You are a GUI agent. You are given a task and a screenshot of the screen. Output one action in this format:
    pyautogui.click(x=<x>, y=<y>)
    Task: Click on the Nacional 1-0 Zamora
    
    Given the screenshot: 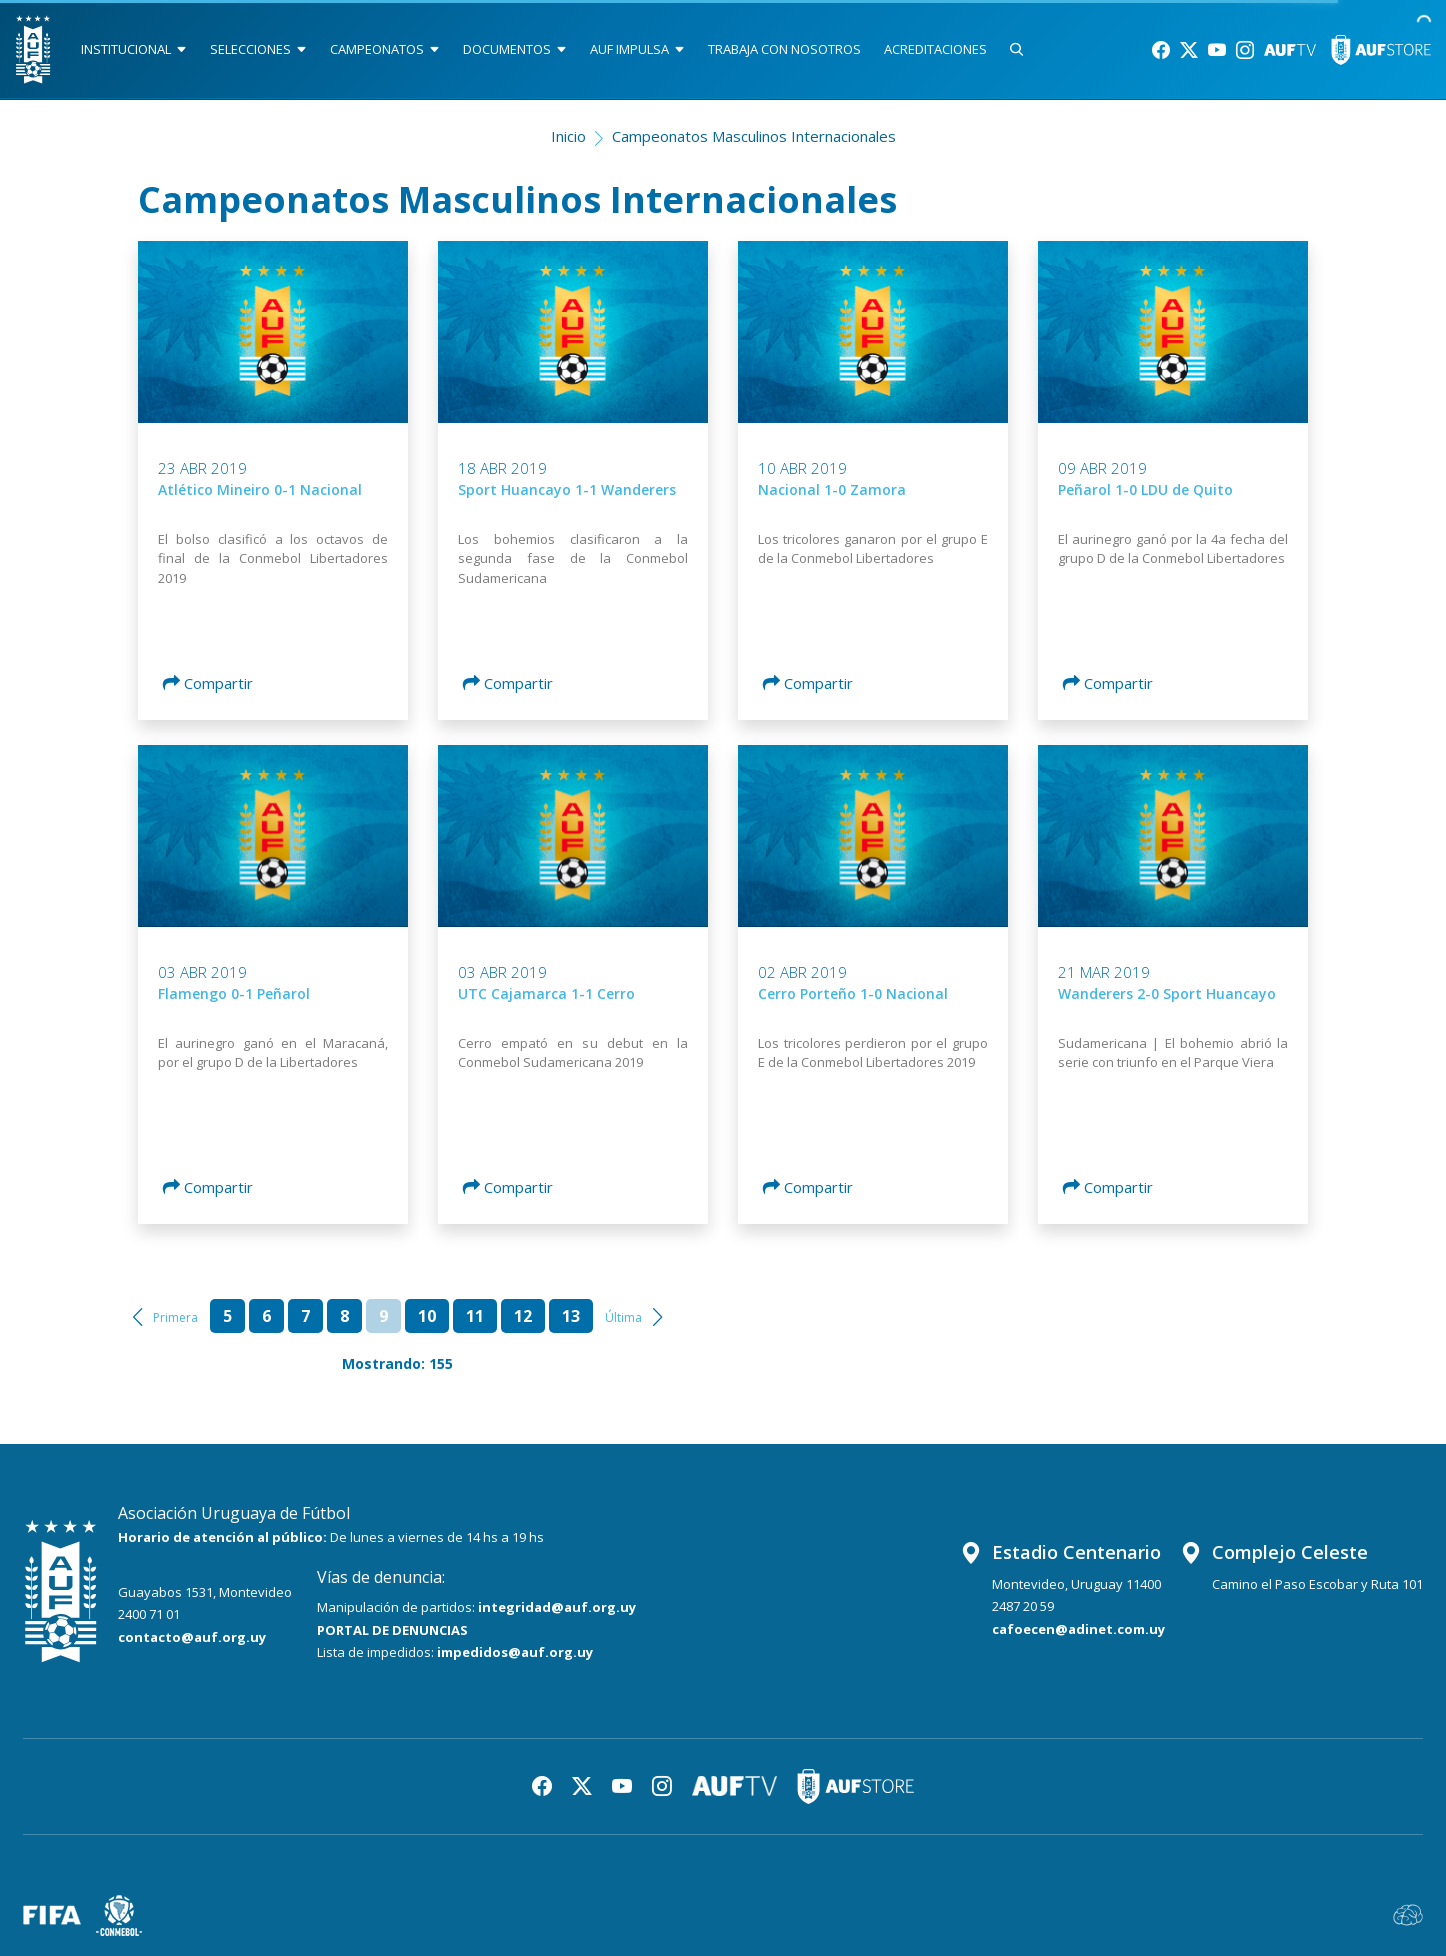 What is the action you would take?
    pyautogui.click(x=832, y=489)
    